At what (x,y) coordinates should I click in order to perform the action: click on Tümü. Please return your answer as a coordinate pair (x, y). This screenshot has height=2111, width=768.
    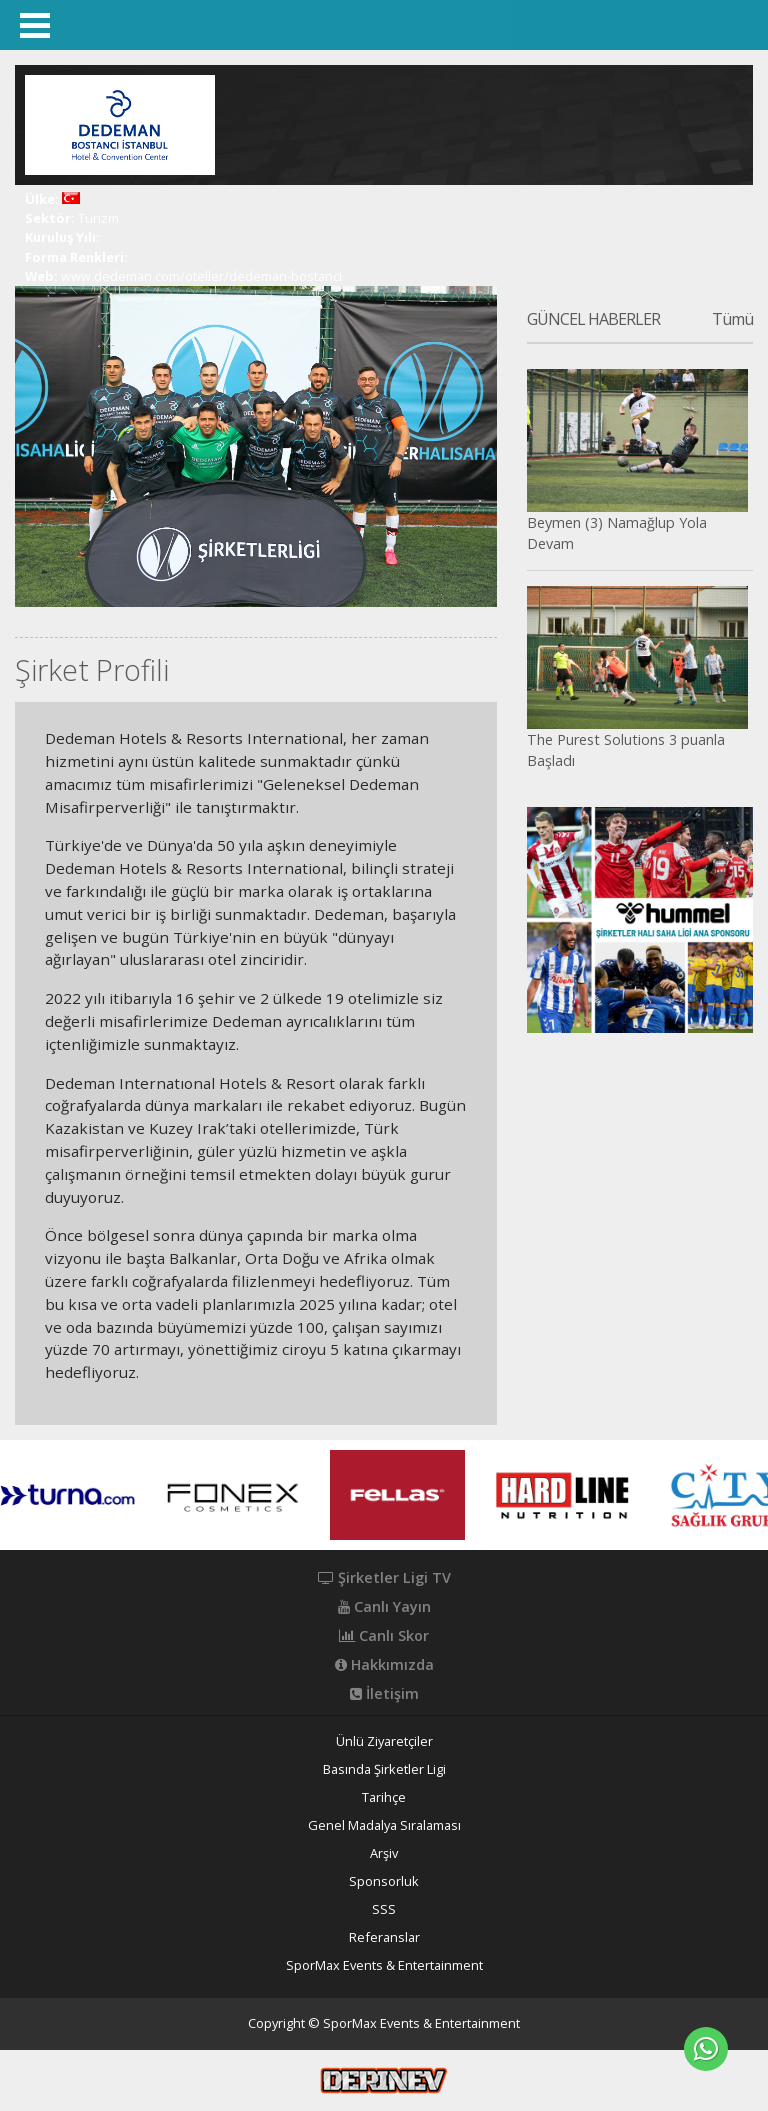
    Looking at the image, I should click on (732, 320).